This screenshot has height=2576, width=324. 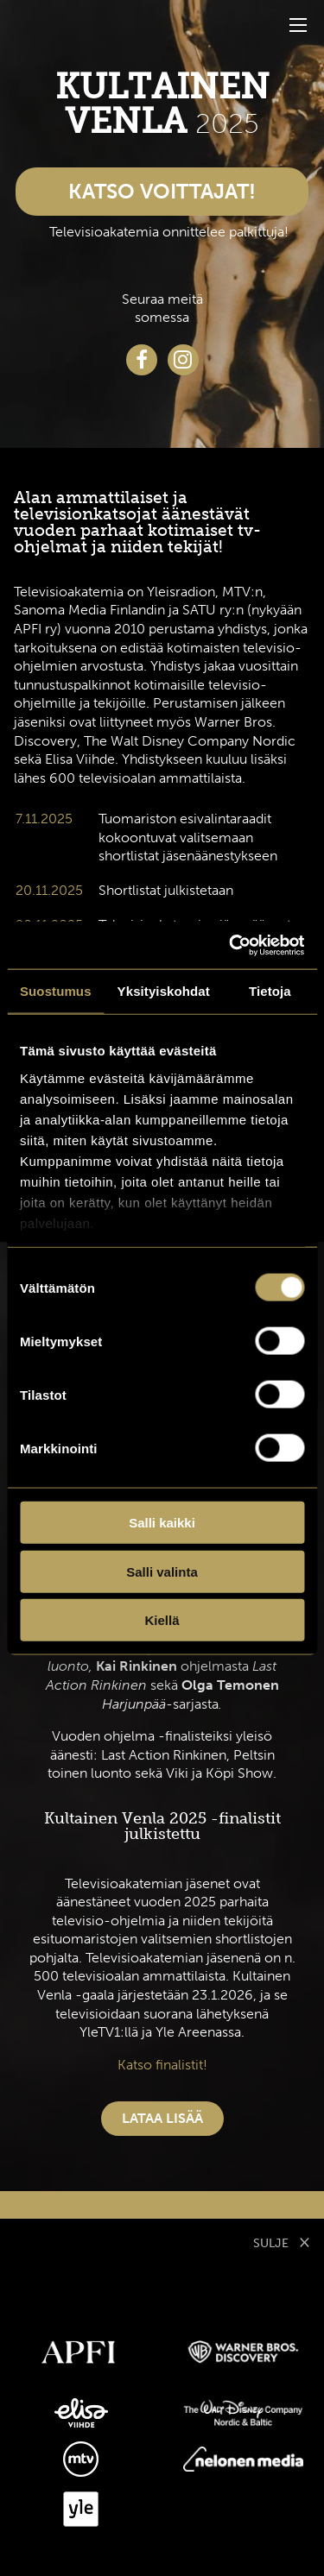 What do you see at coordinates (230, 945) in the screenshot?
I see `[Cookiebot tekijä Usercentrics - avautuu uudessa ikkunassa]` at bounding box center [230, 945].